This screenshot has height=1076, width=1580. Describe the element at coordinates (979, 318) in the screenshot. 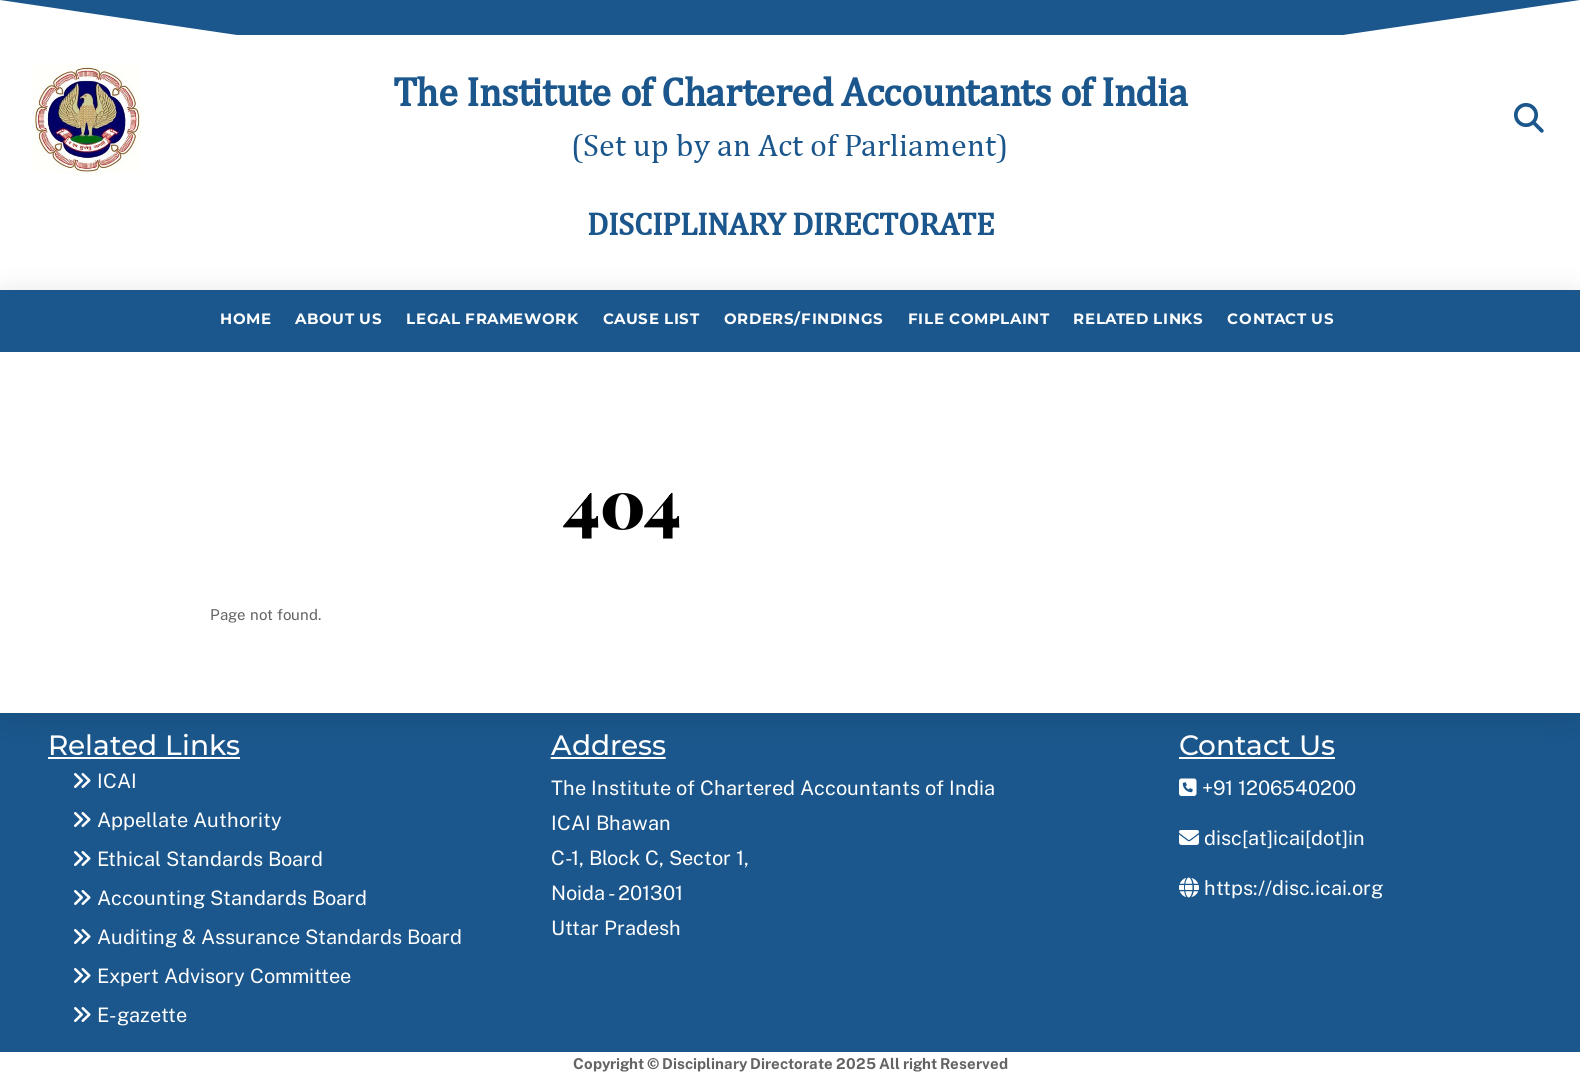

I see `File Complaint` at that location.